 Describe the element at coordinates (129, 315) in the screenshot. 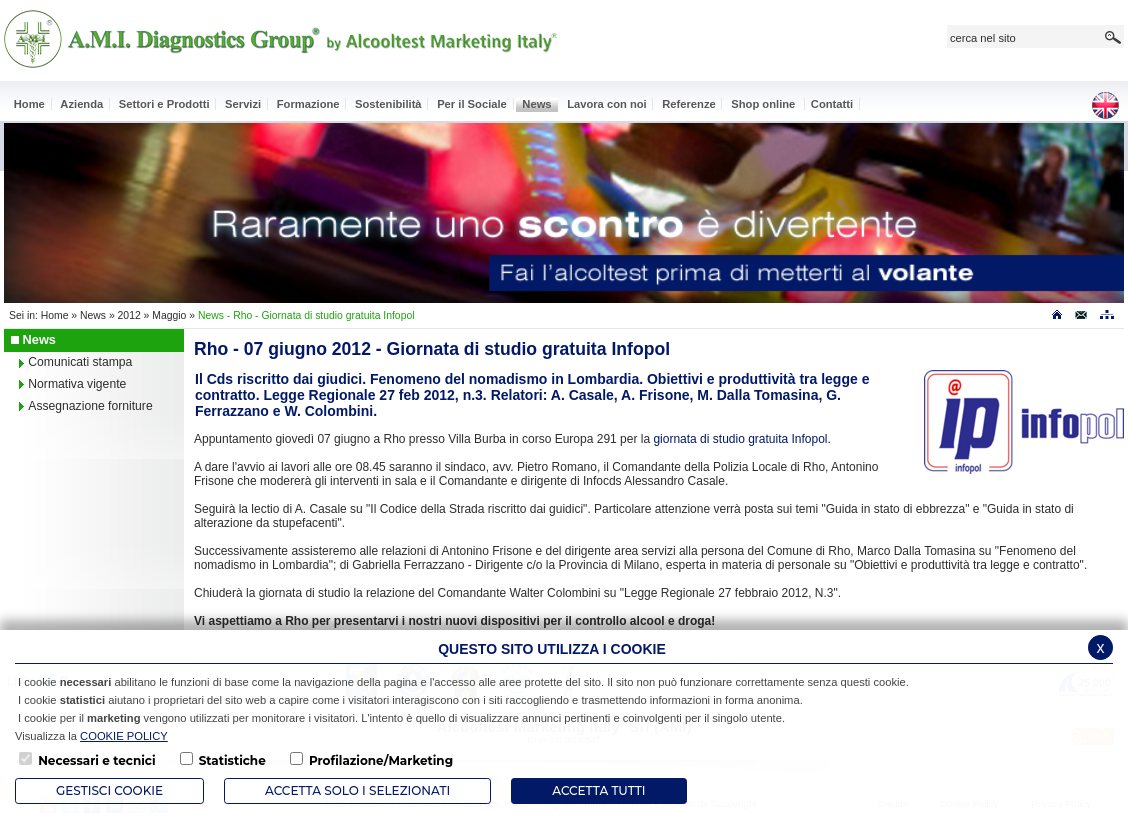

I see `2012` at that location.